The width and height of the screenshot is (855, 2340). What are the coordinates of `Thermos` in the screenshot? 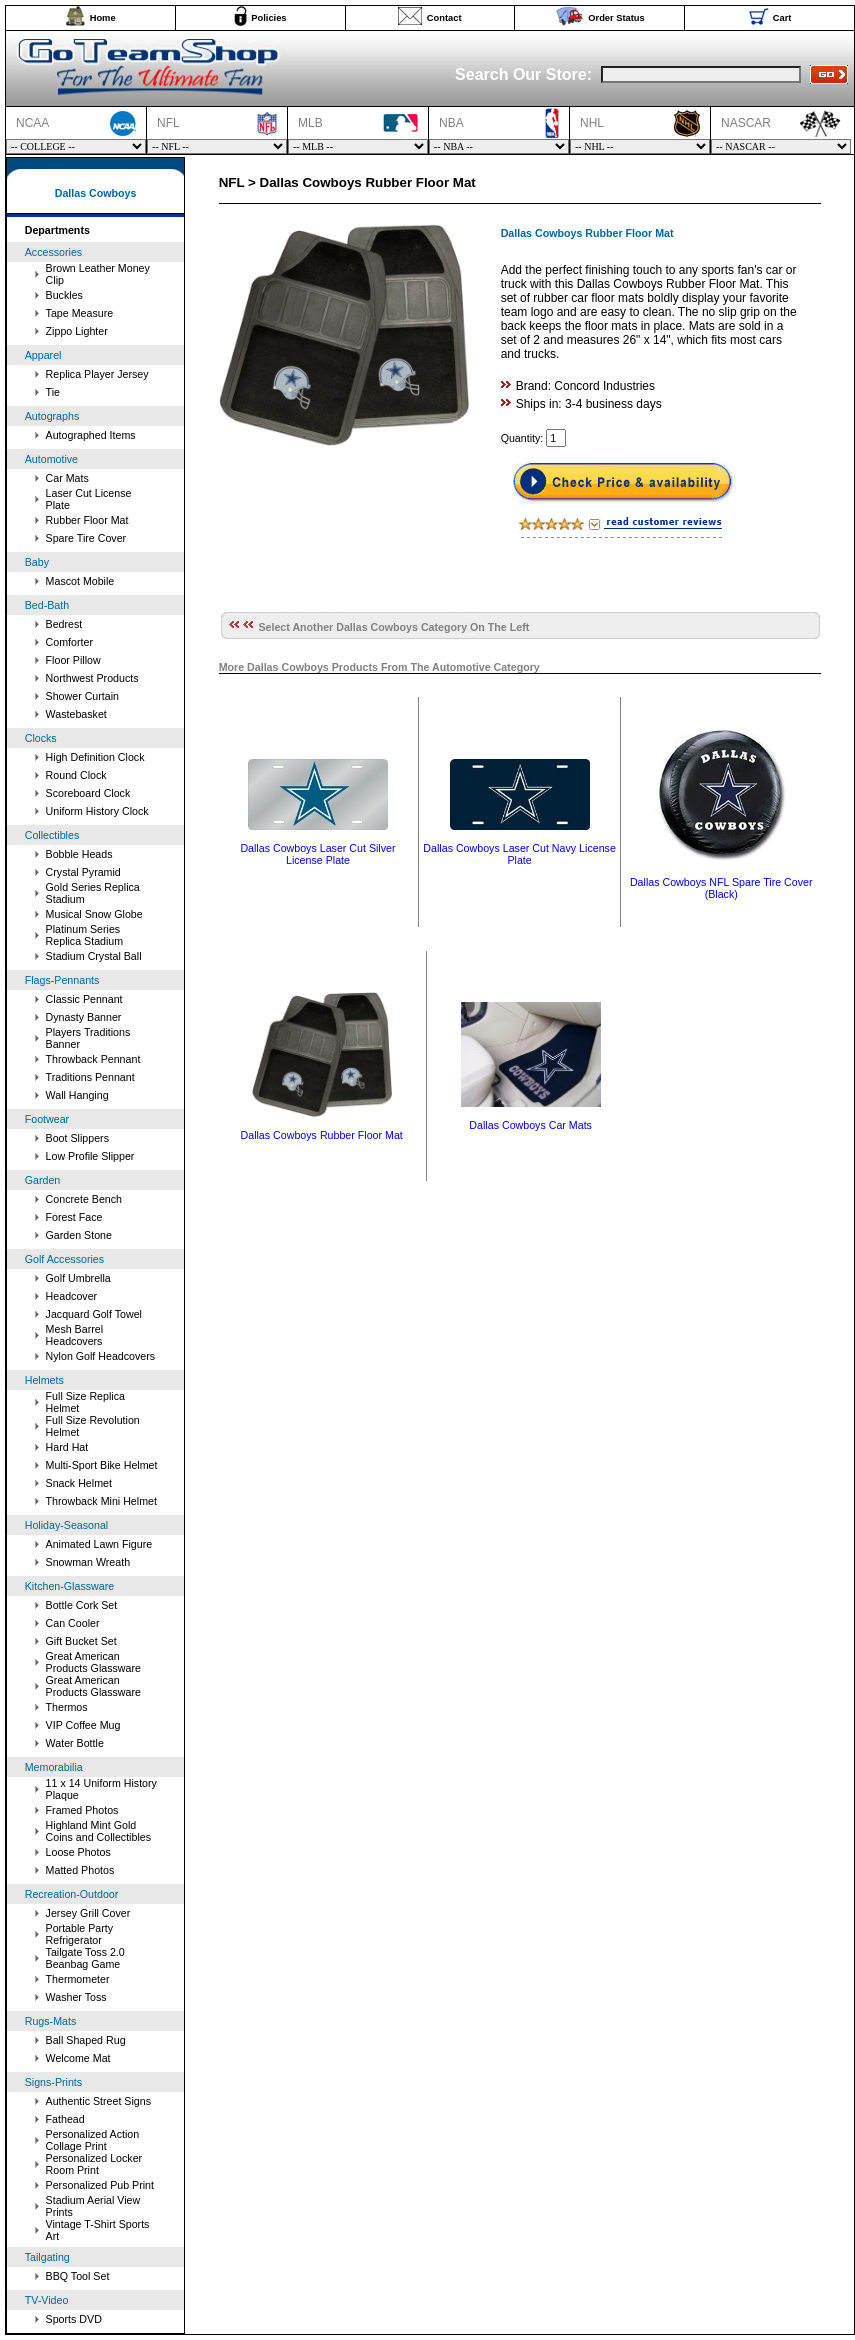 It's located at (67, 1707).